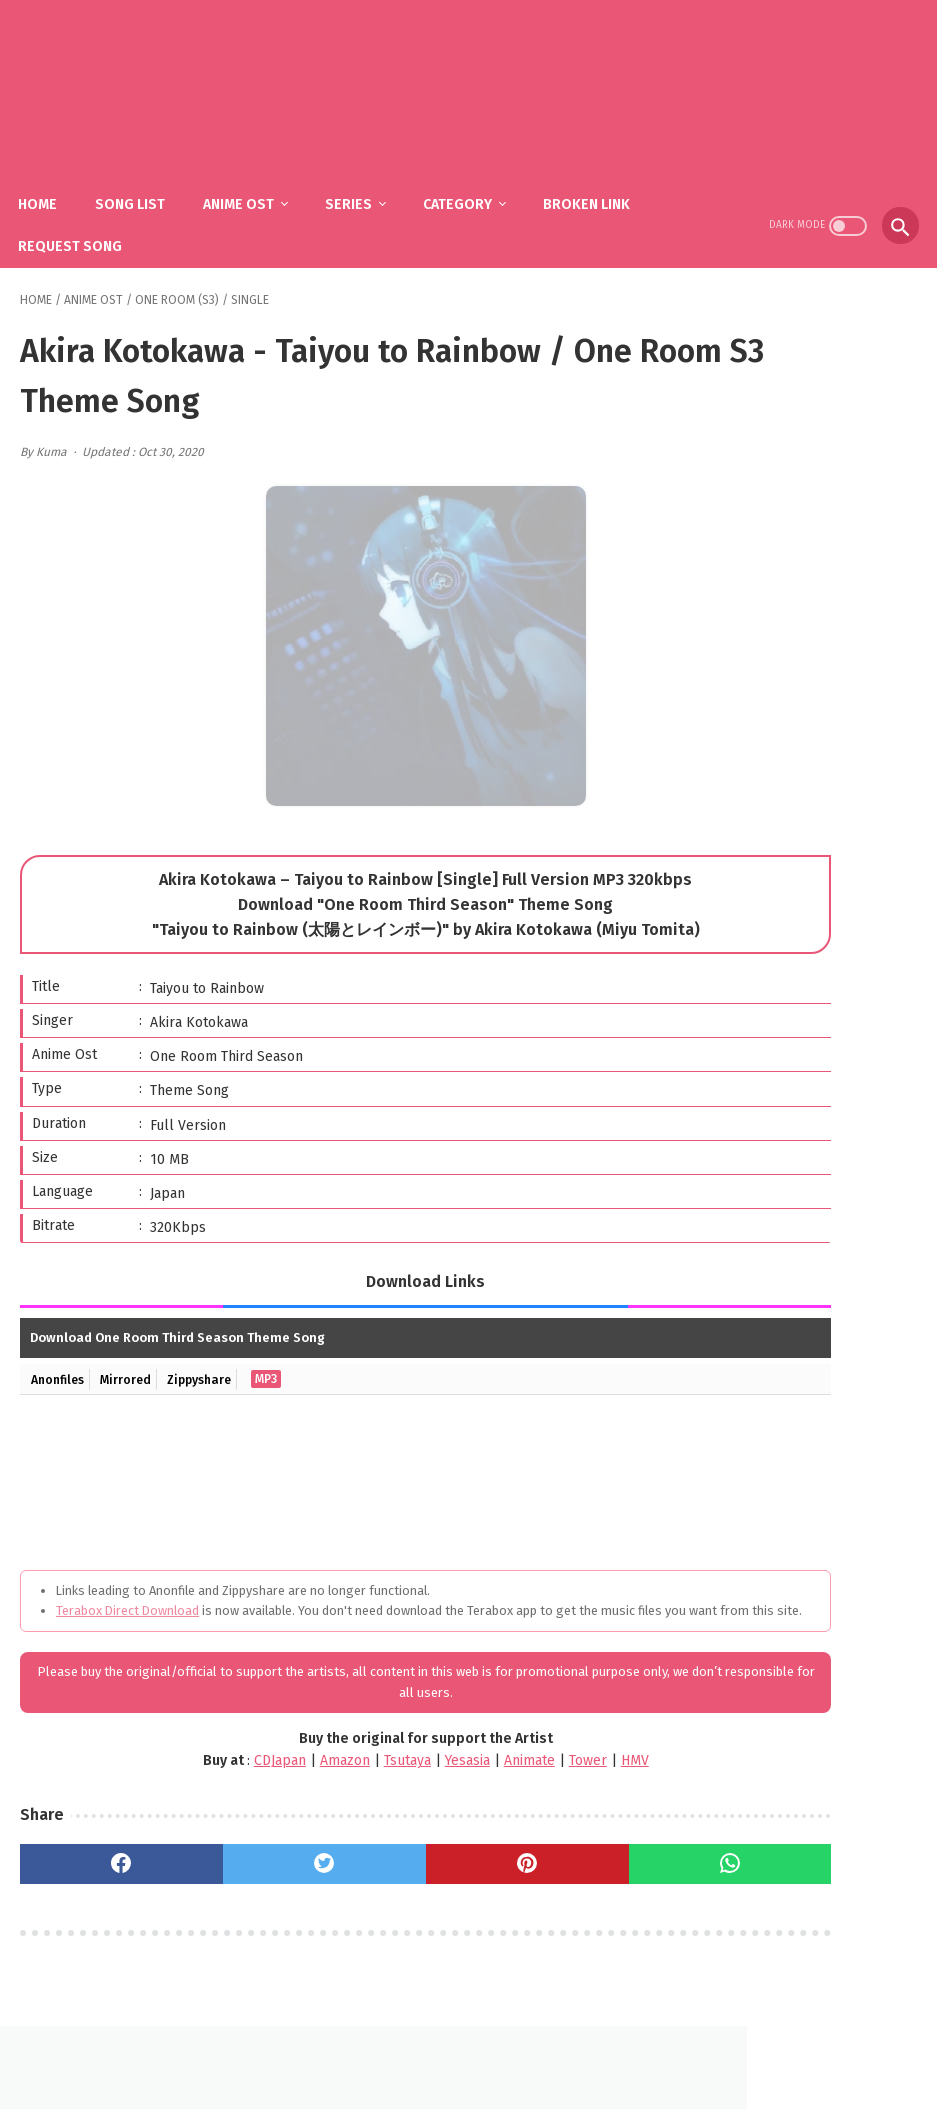  I want to click on Category, so click(475, 180).